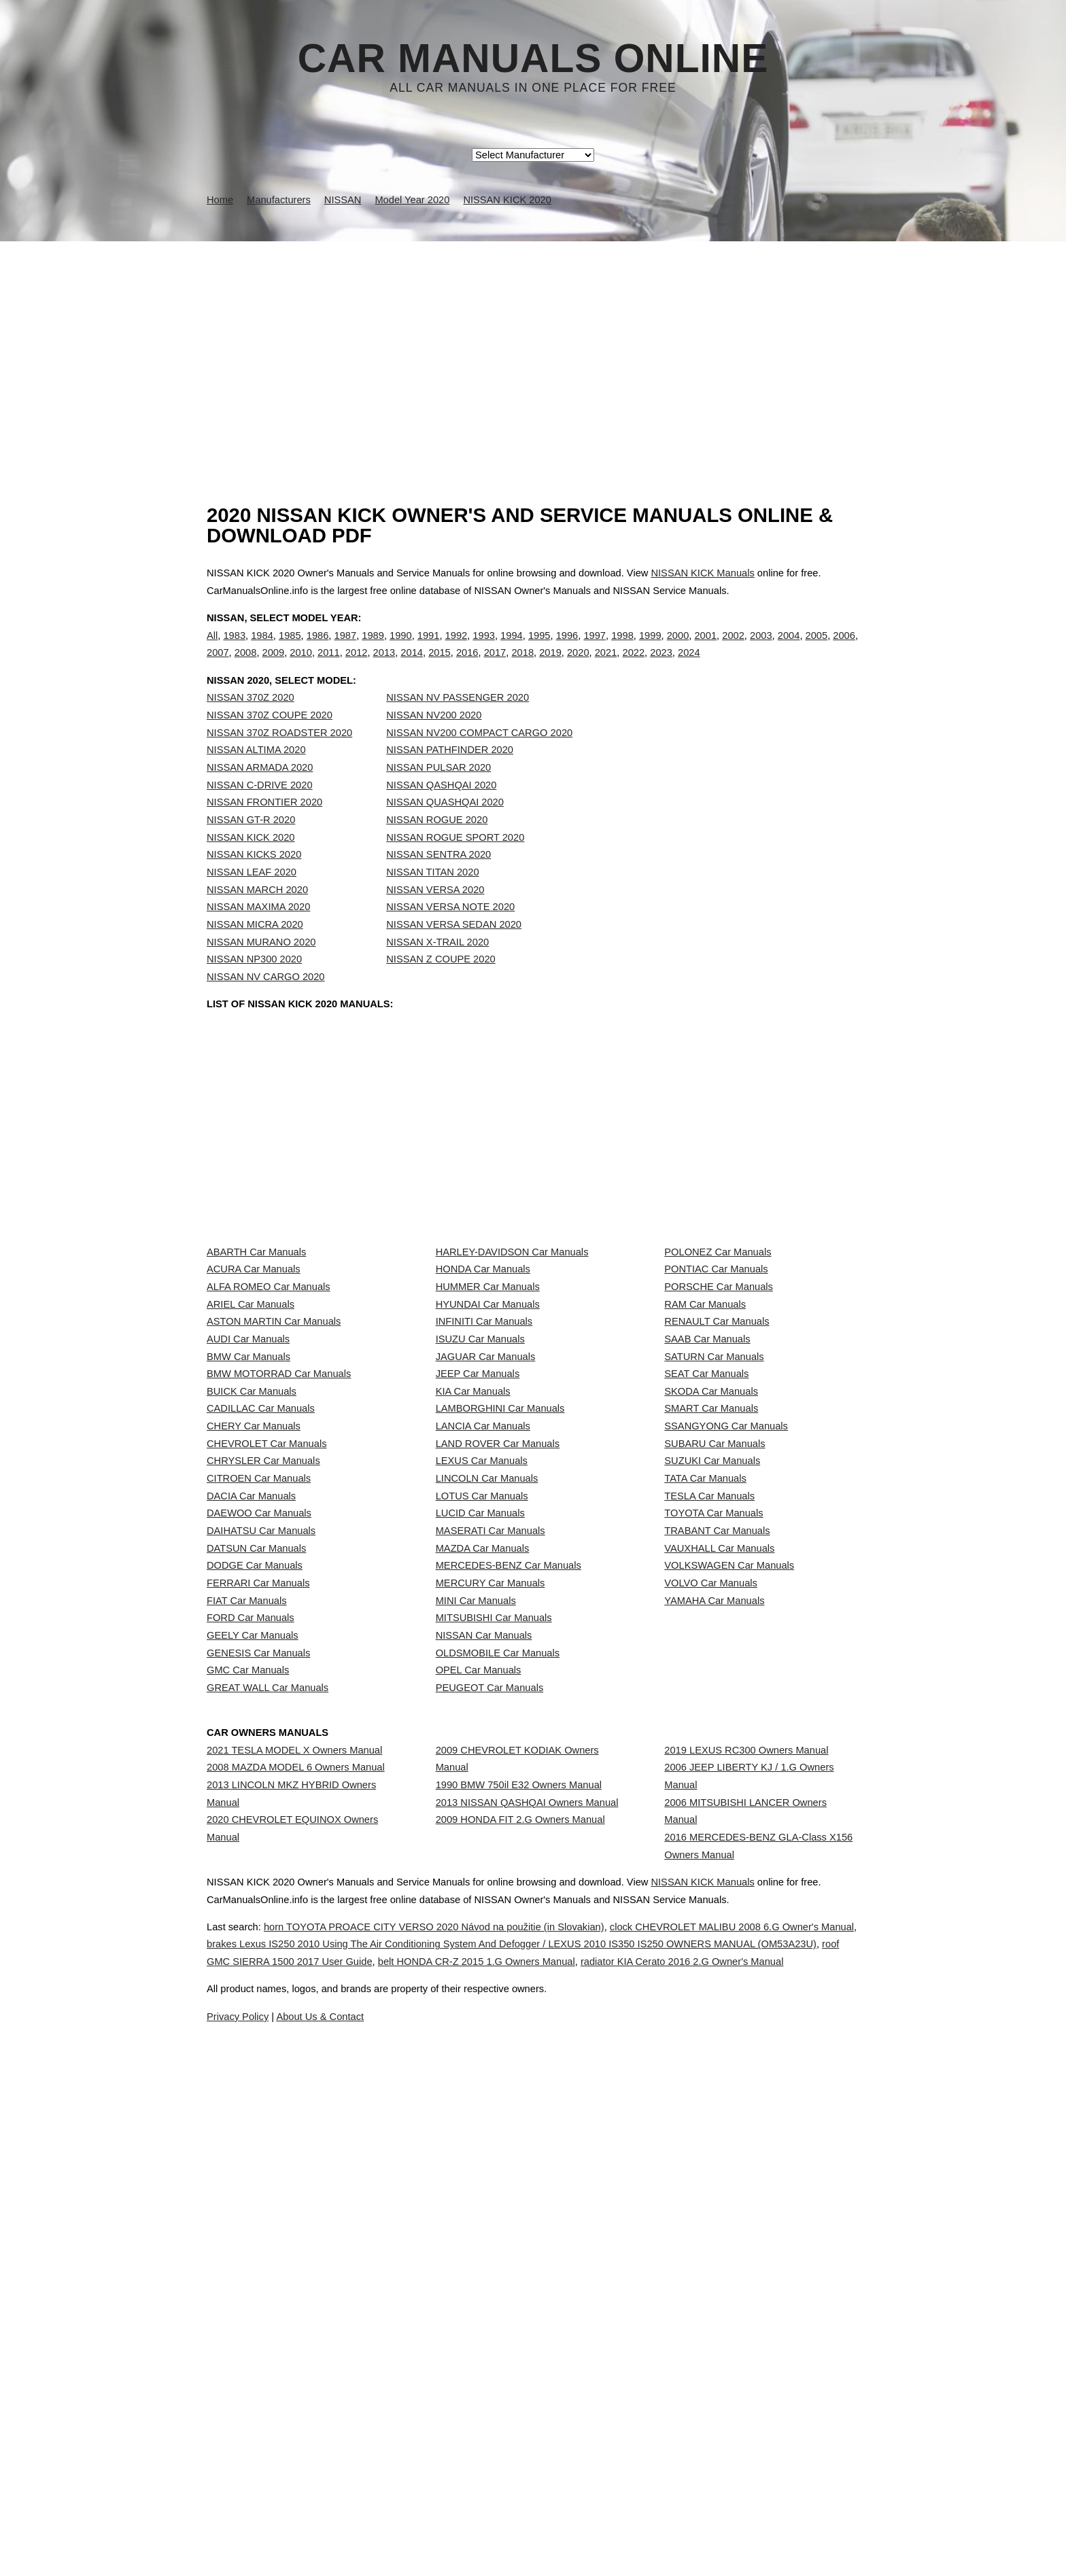  I want to click on NISSAN TITAN 2020, so click(432, 899).